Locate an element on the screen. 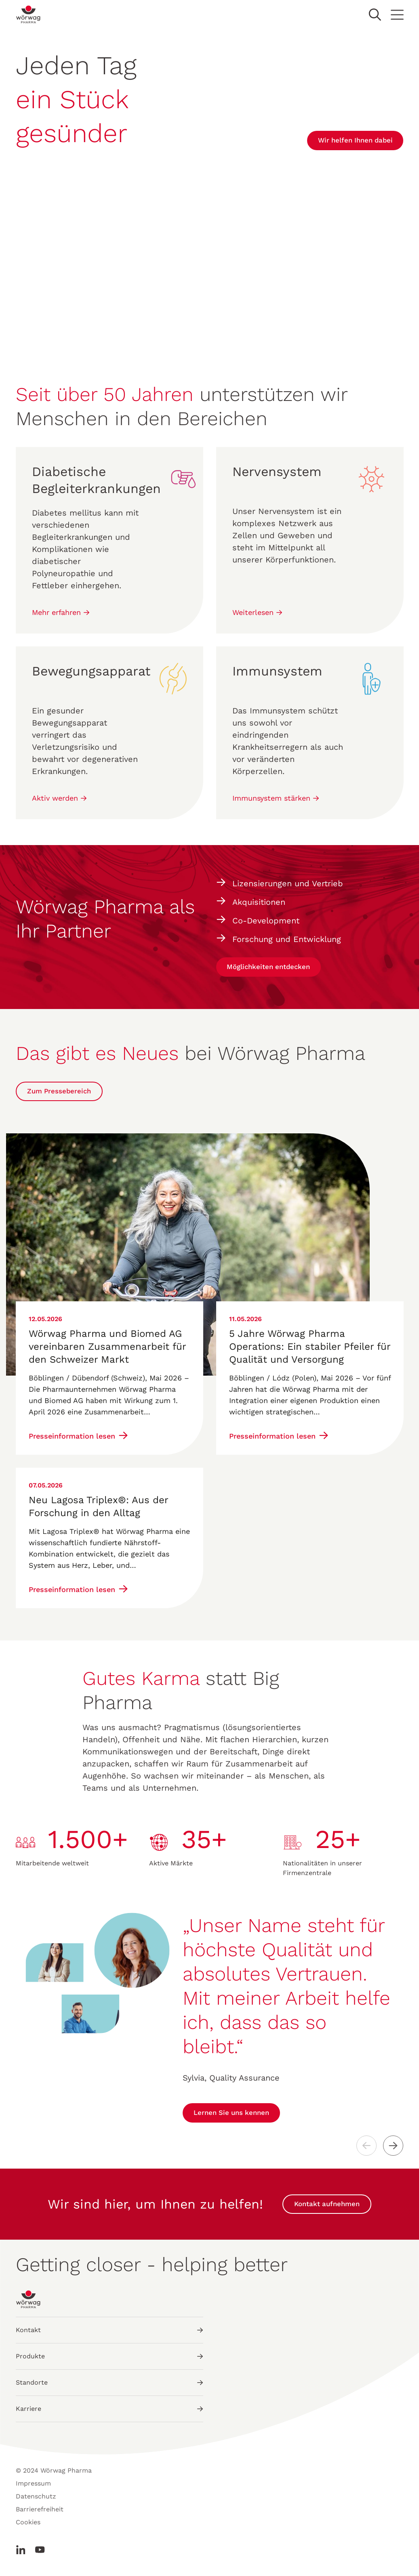 The image size is (419, 2576). Cookies is located at coordinates (28, 2526).